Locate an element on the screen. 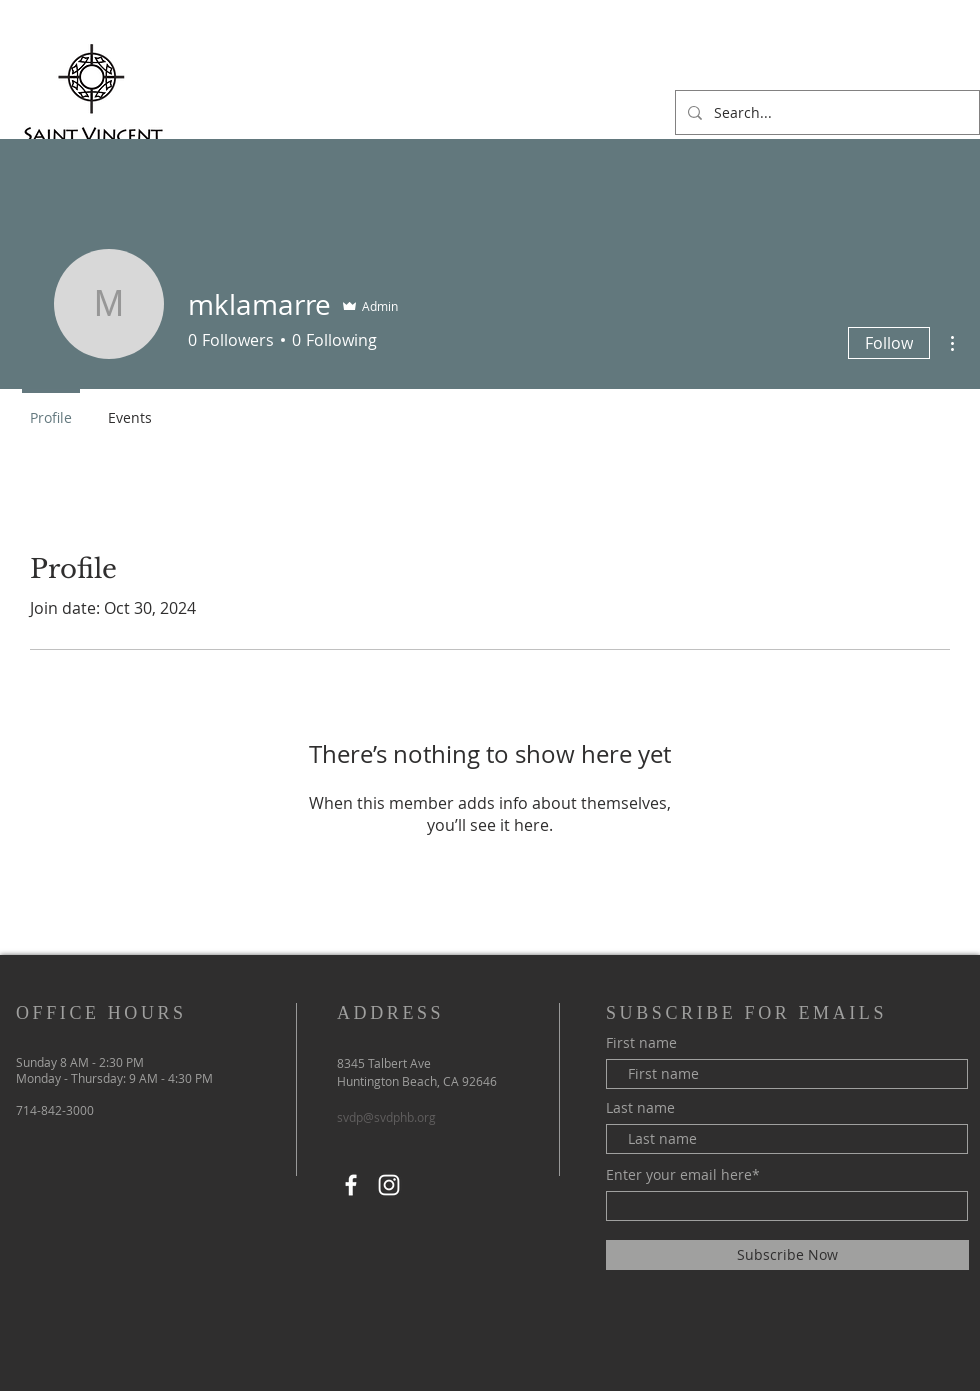 The width and height of the screenshot is (980, 1391). [Instagram] is located at coordinates (389, 1185).